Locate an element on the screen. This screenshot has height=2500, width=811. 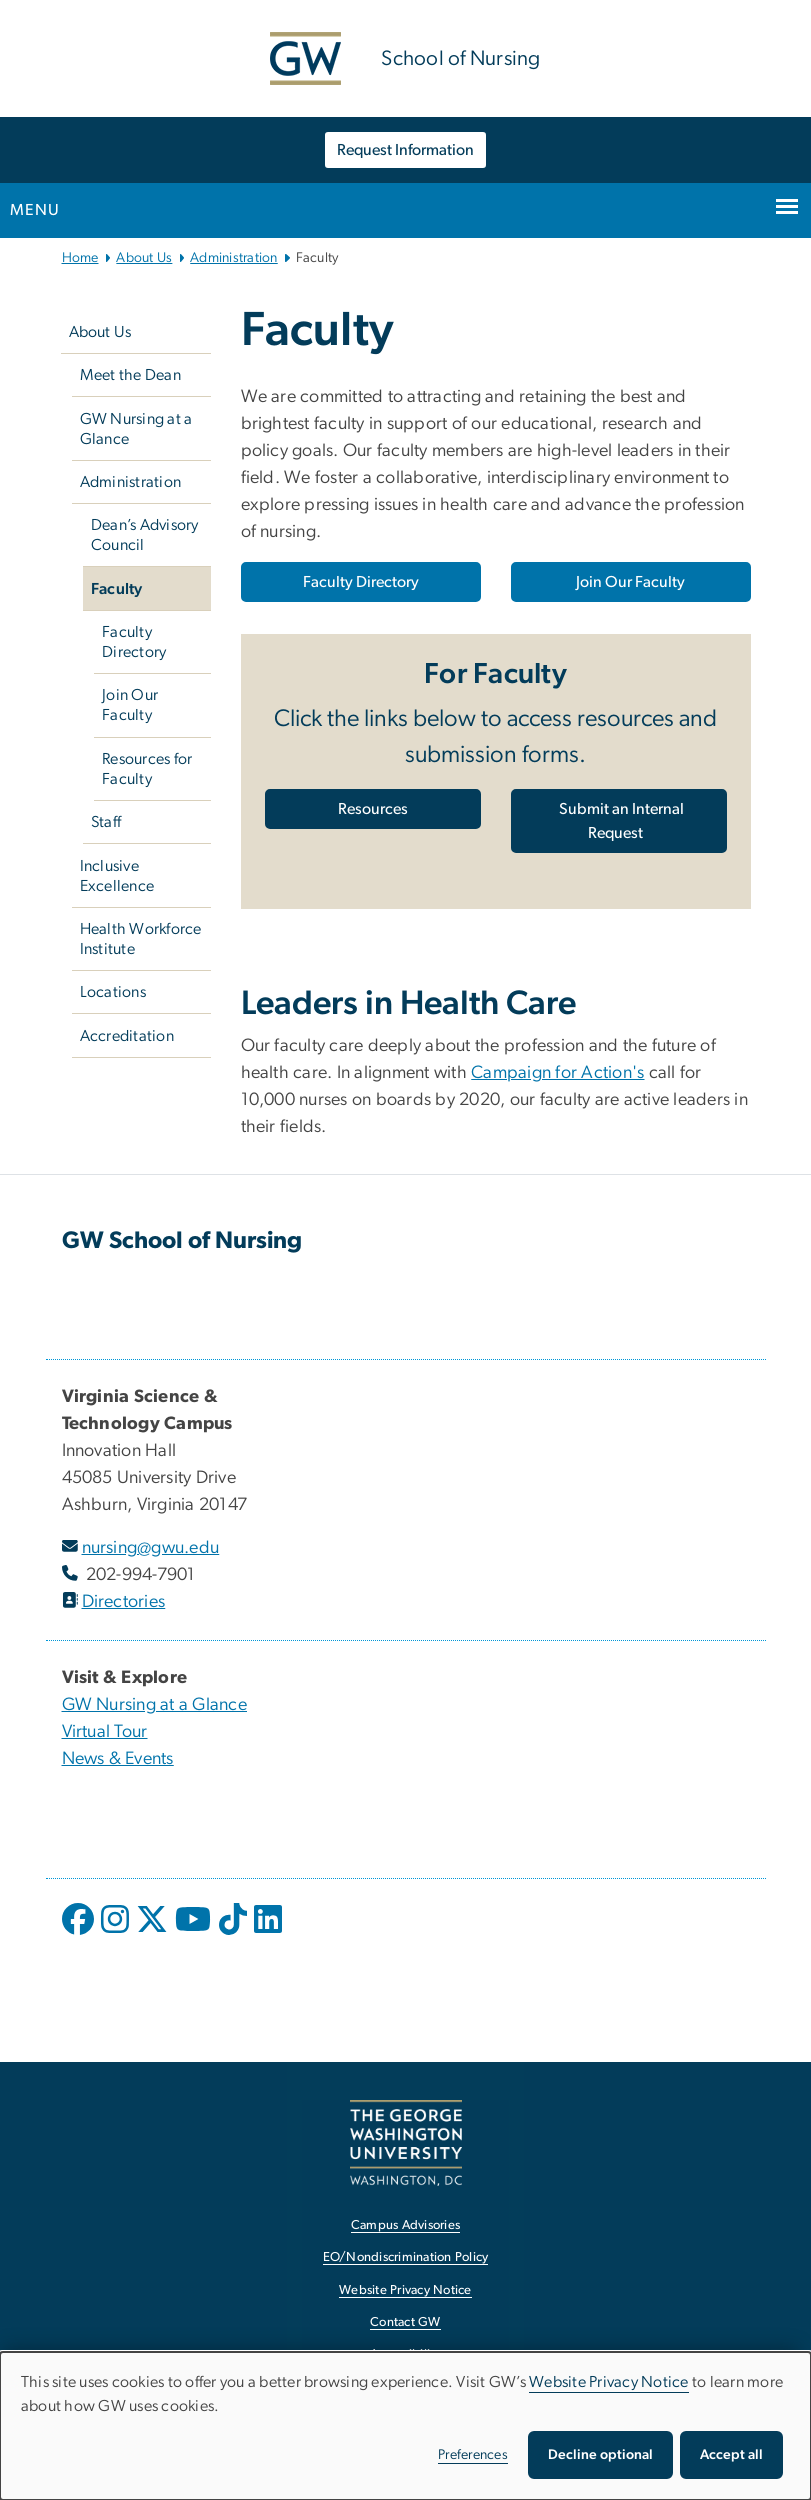
[opens in new window] is located at coordinates (80, 1934).